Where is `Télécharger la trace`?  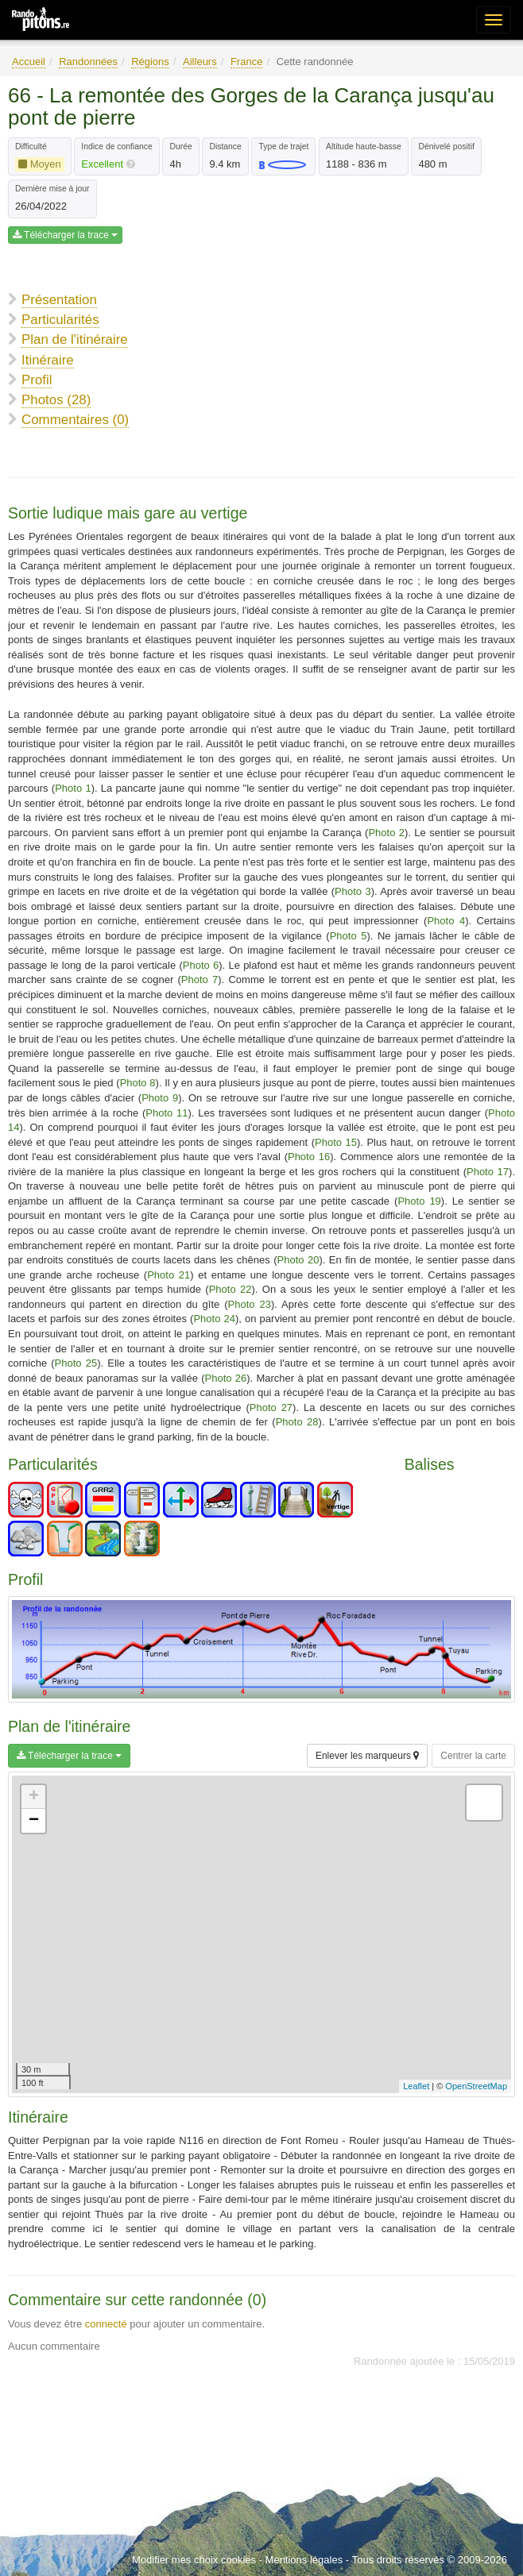
Télécharger la trace is located at coordinates (65, 235).